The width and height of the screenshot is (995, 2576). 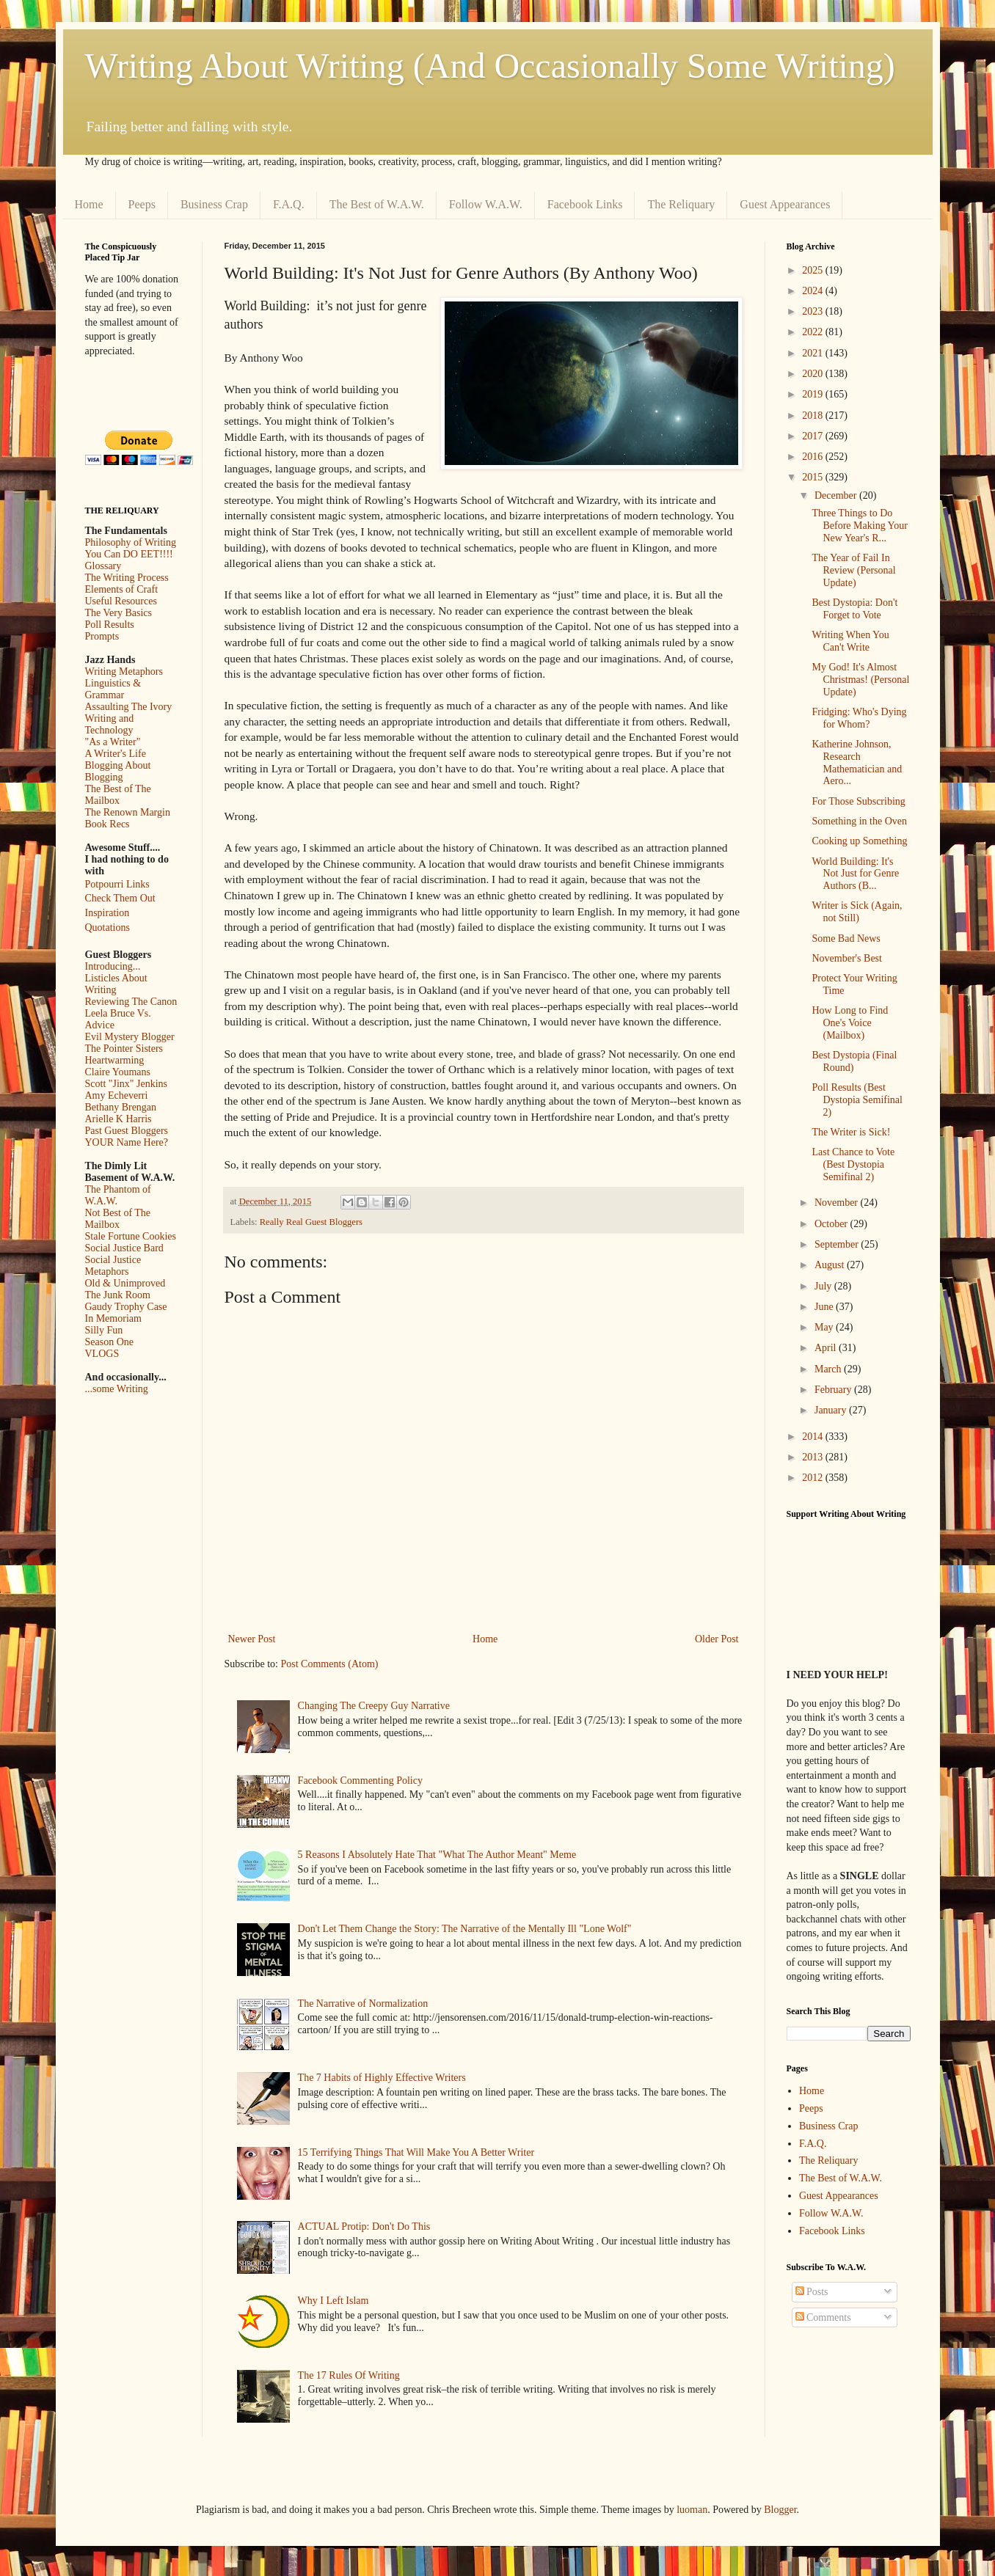 I want to click on Social Justice Metaphors, so click(x=113, y=1265).